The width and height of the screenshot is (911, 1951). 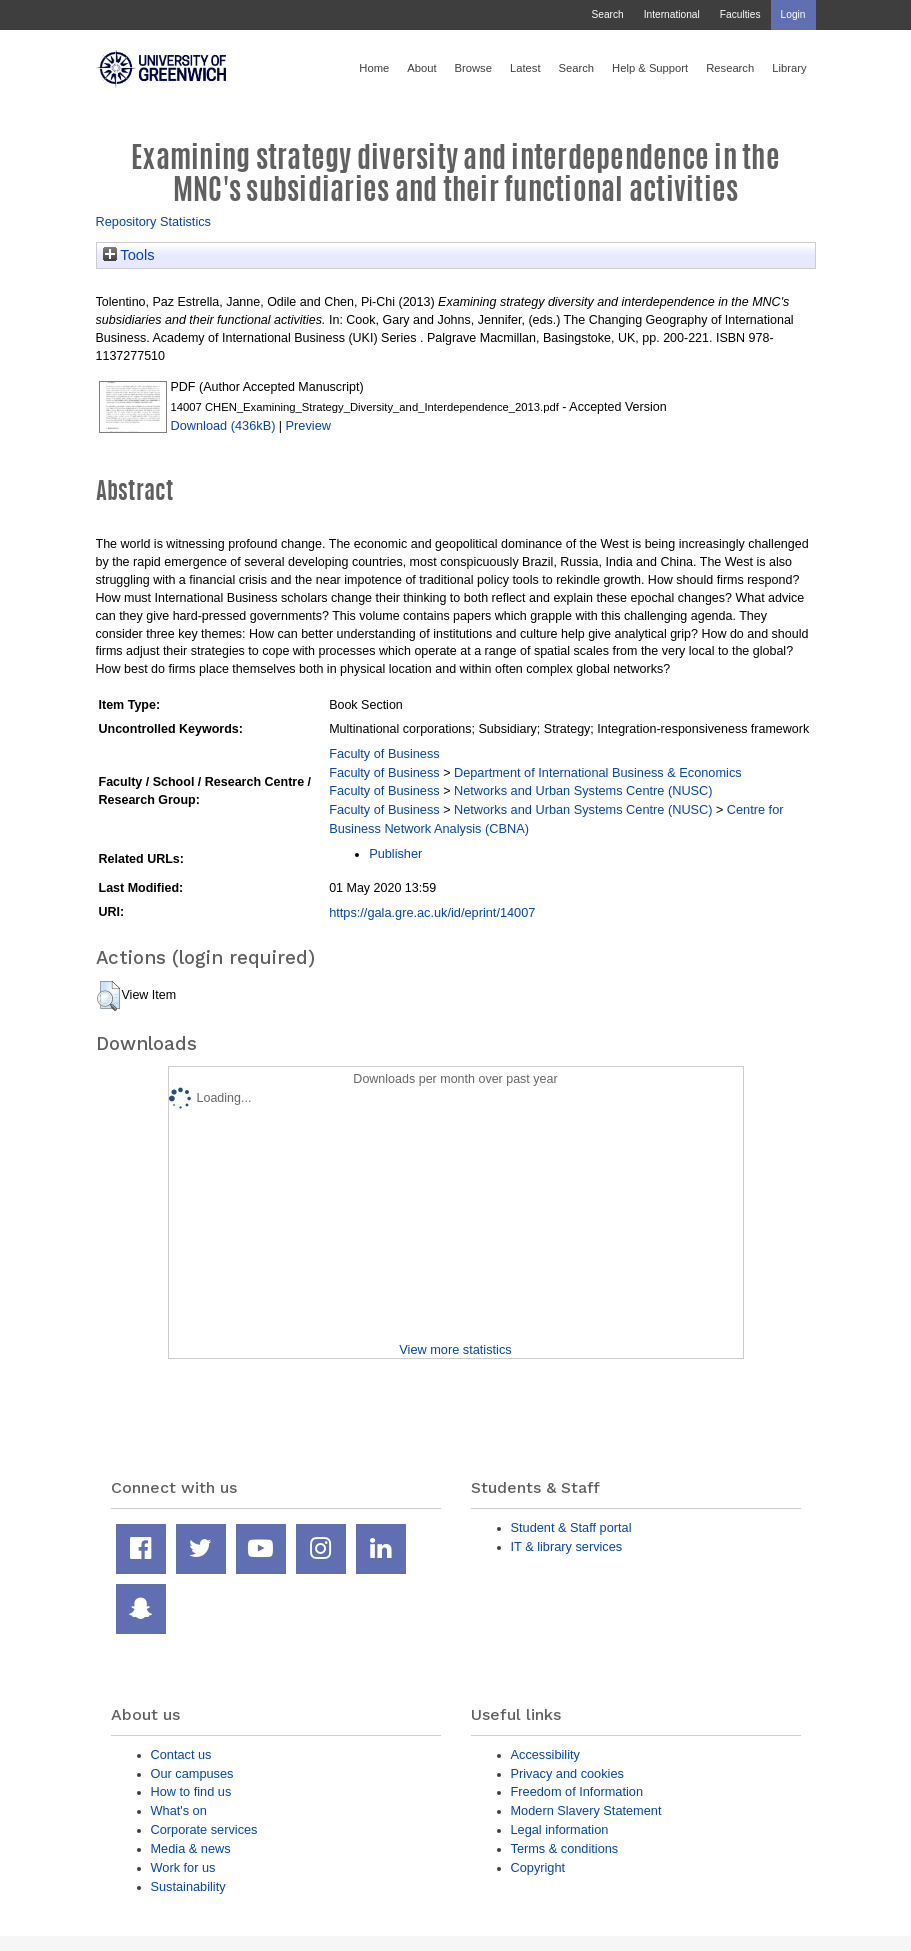 What do you see at coordinates (421, 68) in the screenshot?
I see `About` at bounding box center [421, 68].